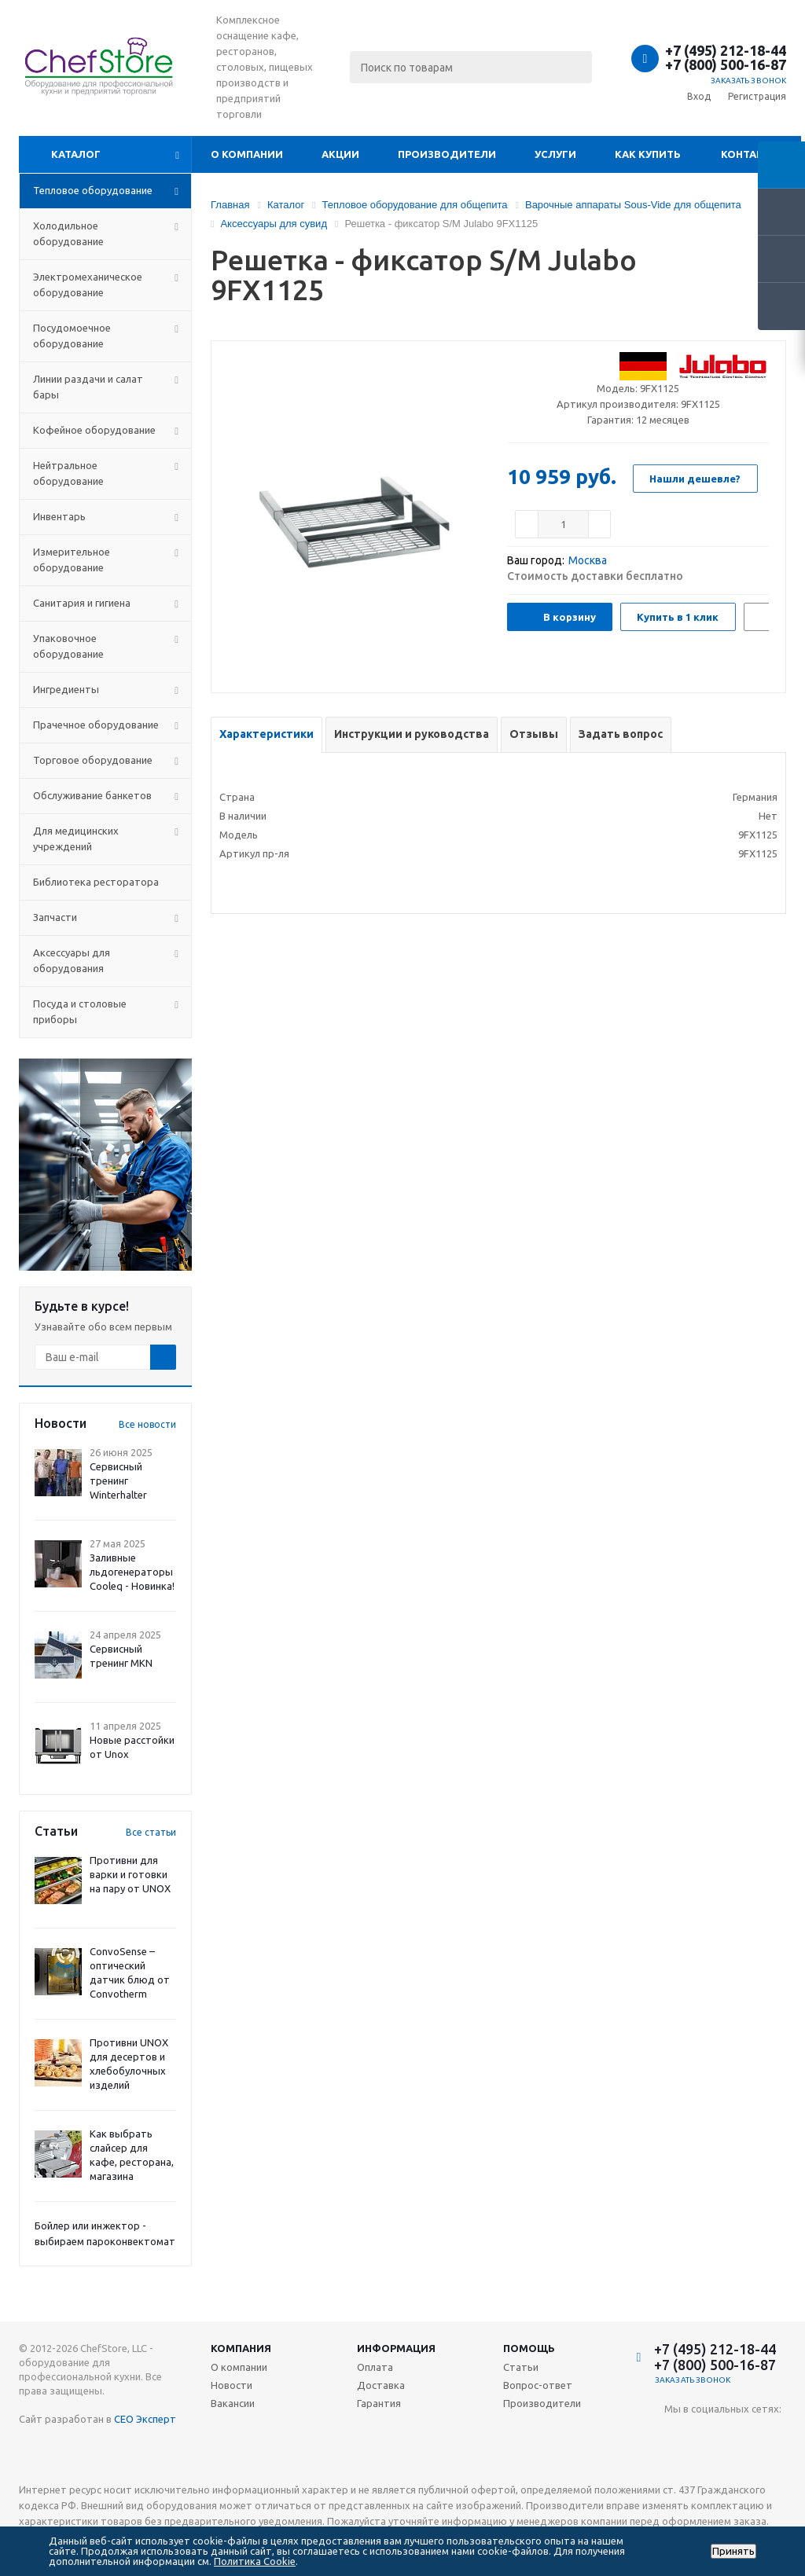  Describe the element at coordinates (379, 2403) in the screenshot. I see `Гарантия` at that location.